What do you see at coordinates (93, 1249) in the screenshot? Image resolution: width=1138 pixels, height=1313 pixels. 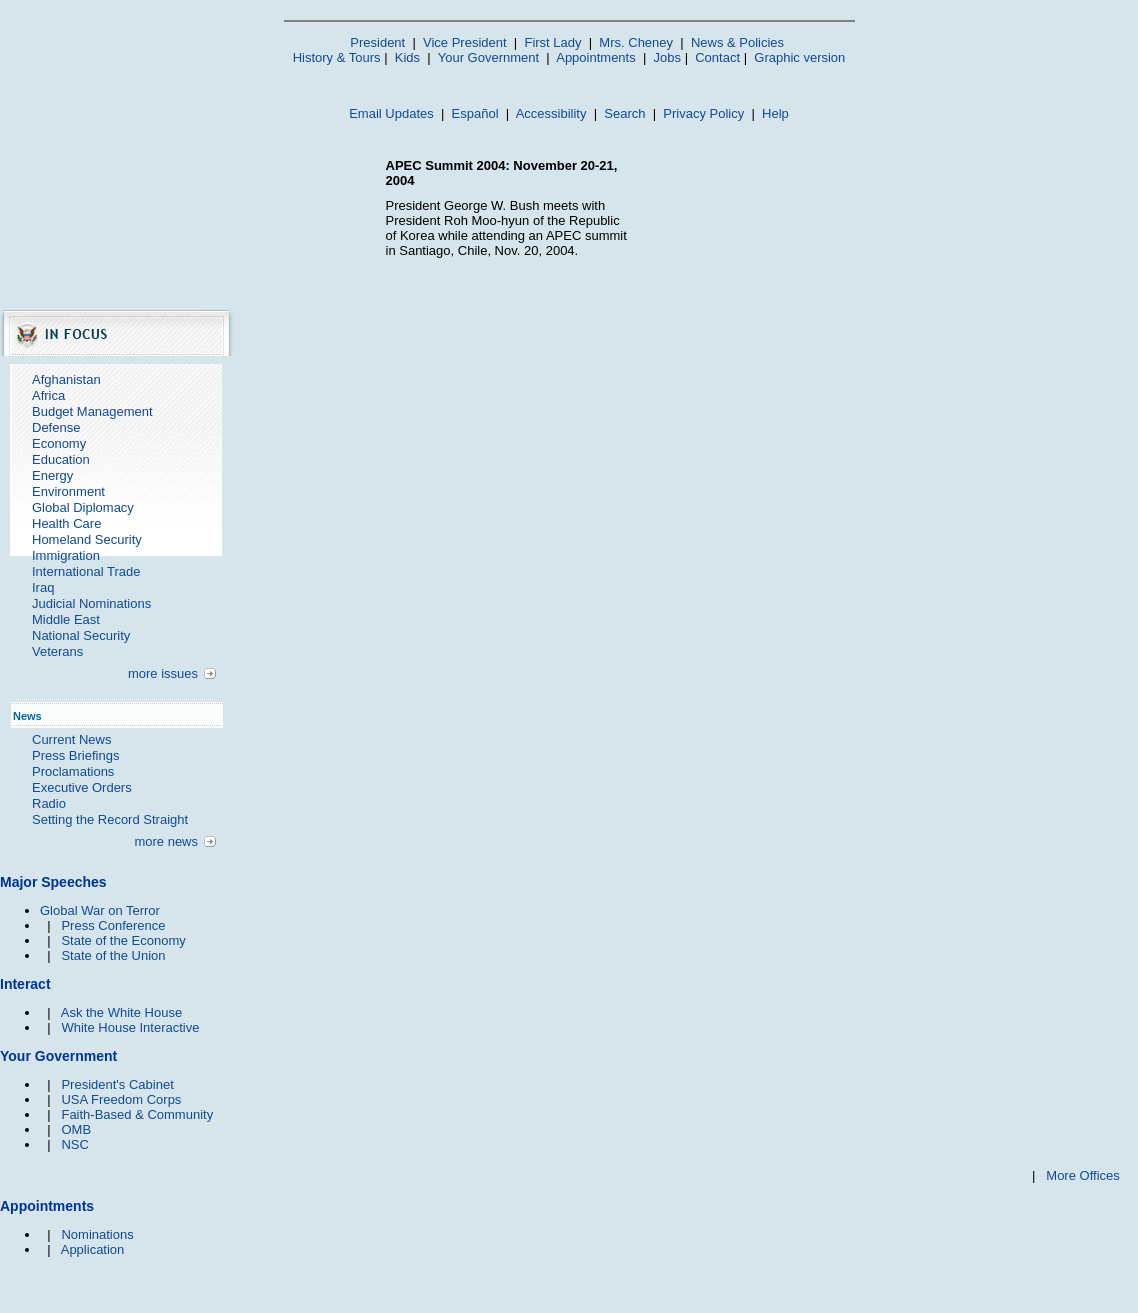 I see `Application` at bounding box center [93, 1249].